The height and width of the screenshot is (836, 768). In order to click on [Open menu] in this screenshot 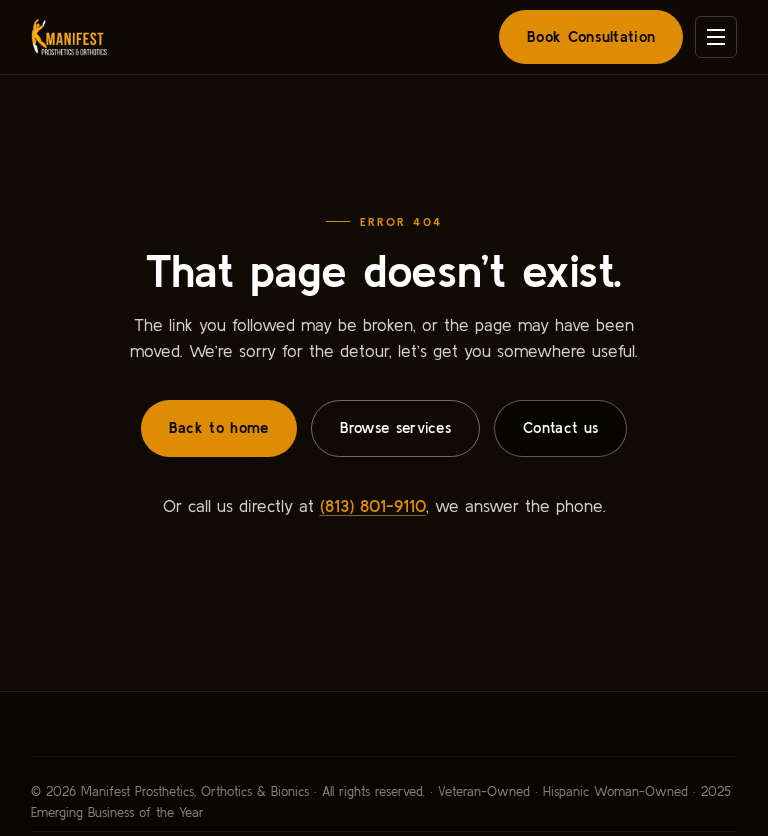, I will do `click(716, 37)`.